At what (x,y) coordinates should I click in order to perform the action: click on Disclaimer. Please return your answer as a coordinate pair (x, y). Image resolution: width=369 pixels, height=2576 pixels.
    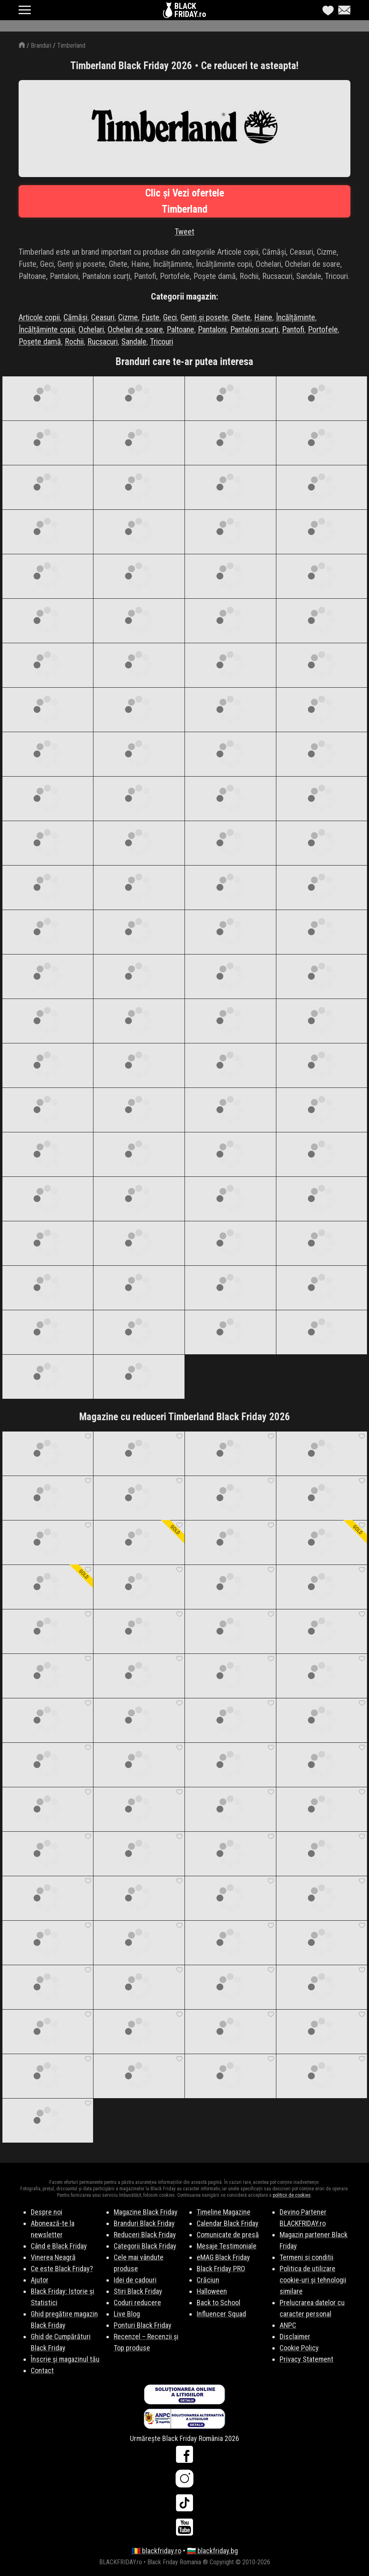
    Looking at the image, I should click on (295, 2336).